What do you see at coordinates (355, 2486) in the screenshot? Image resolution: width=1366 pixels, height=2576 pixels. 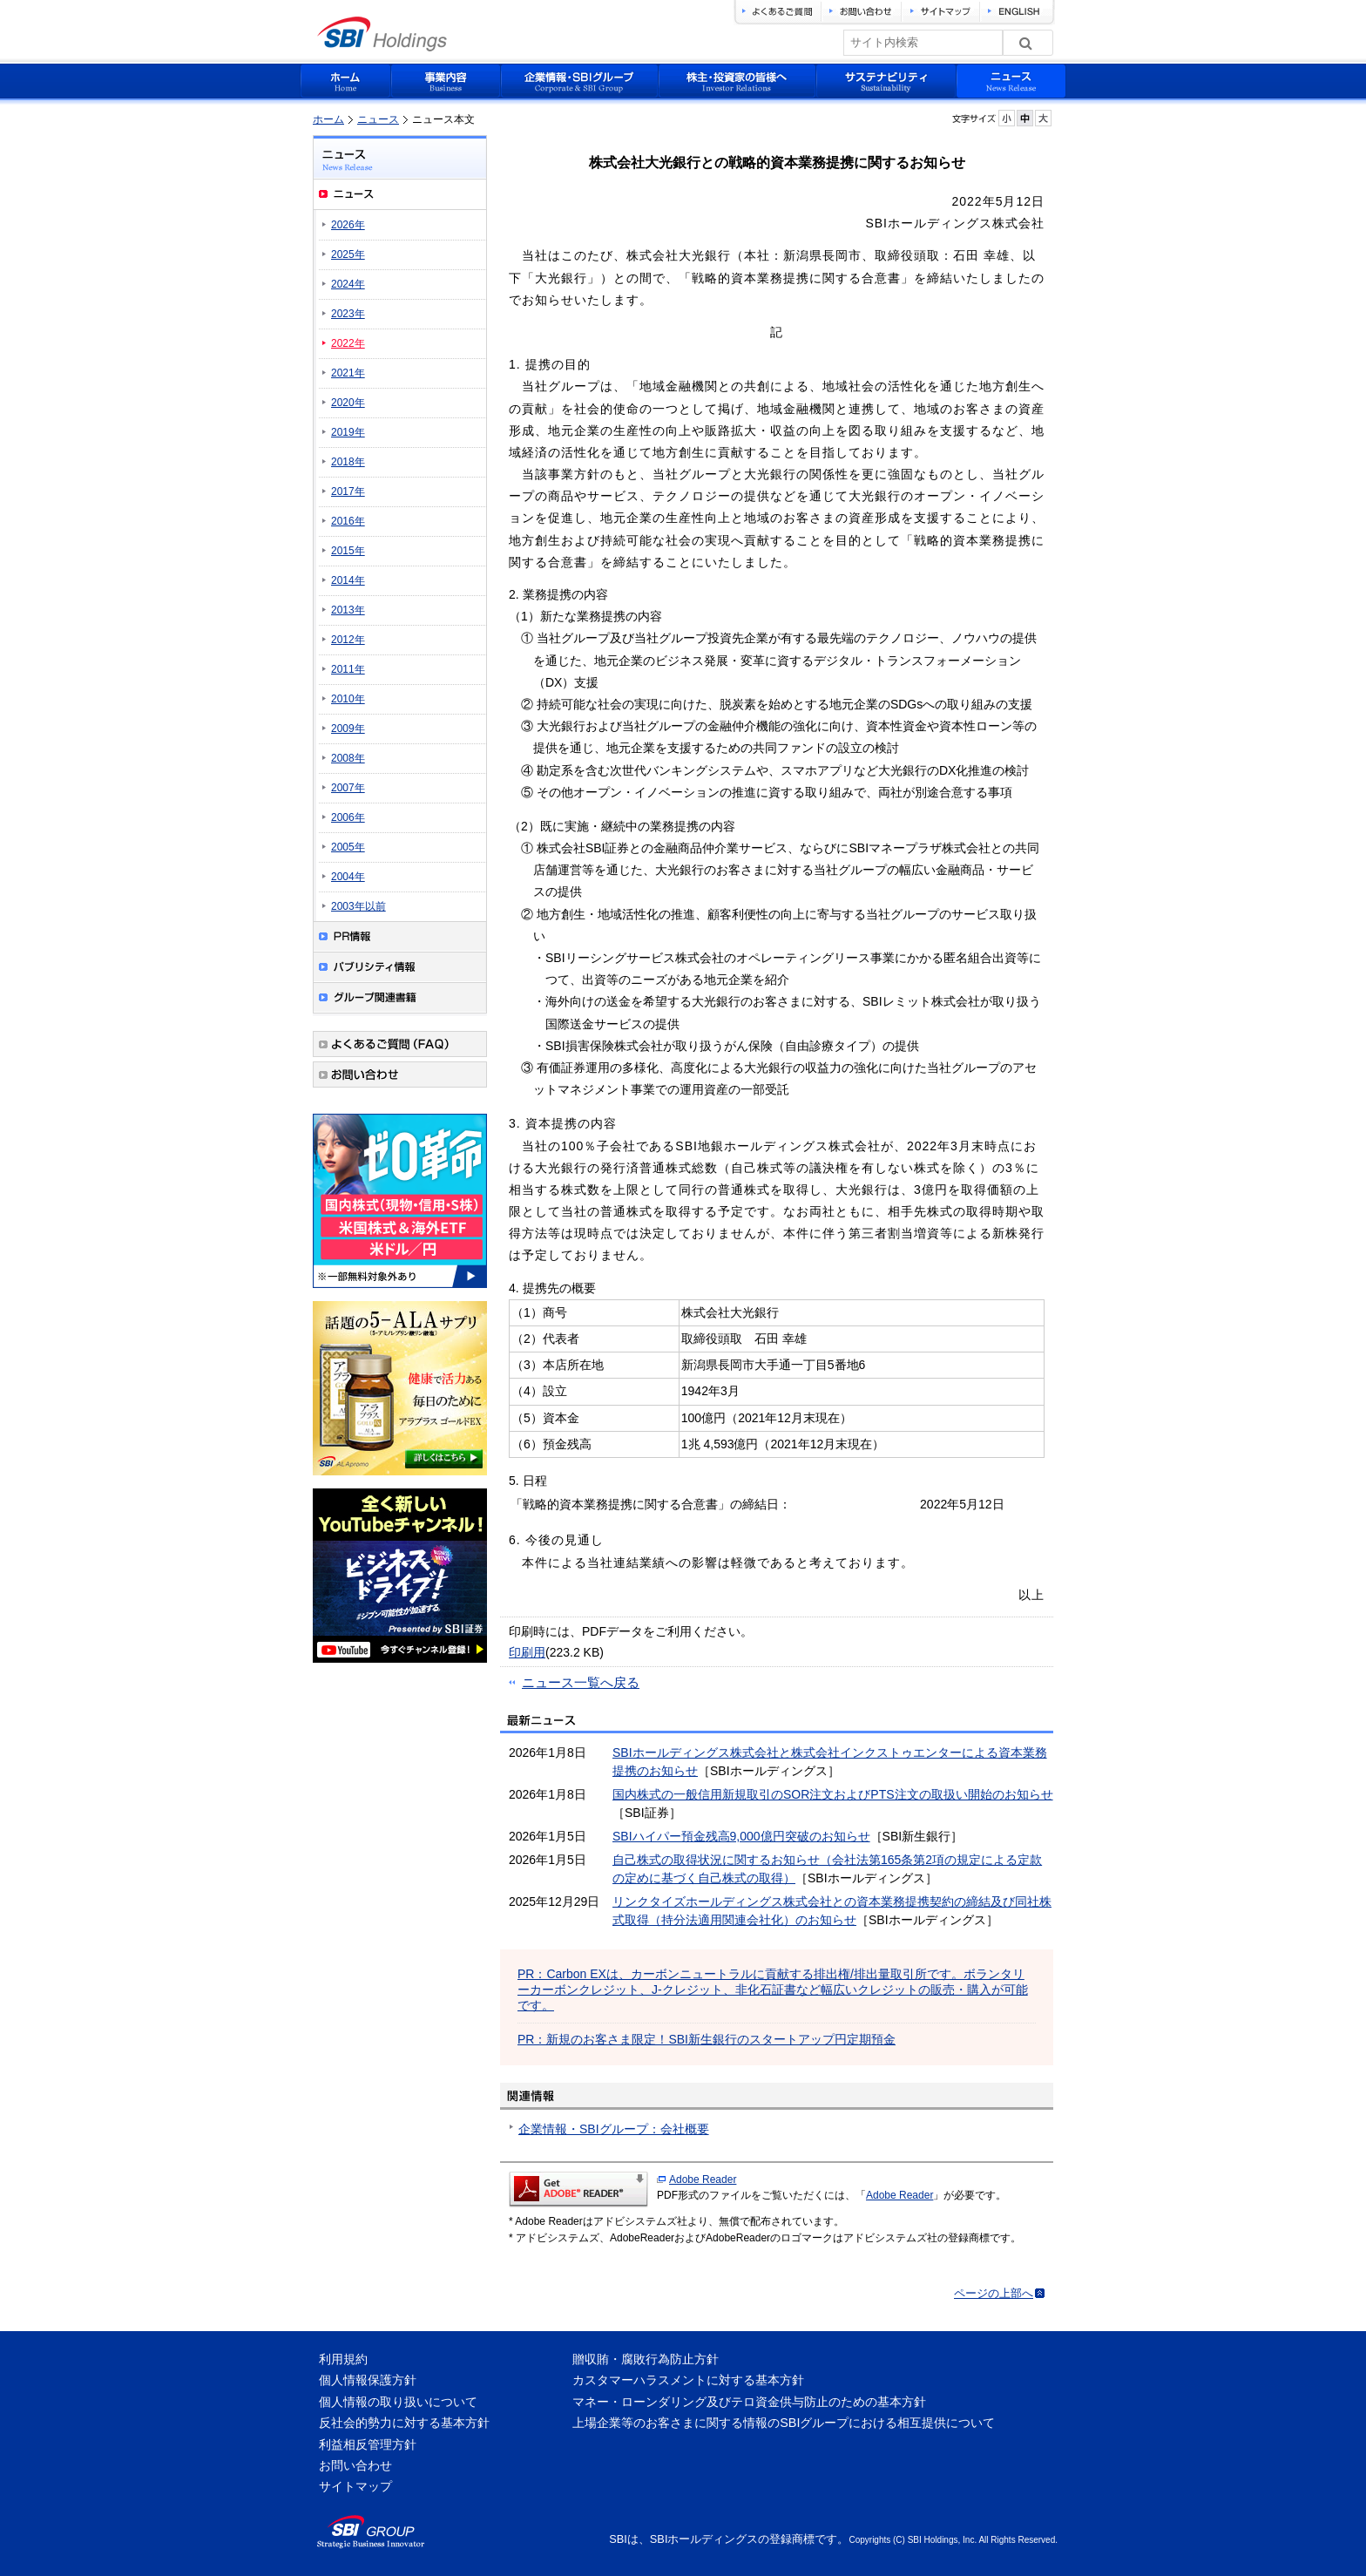 I see `サイトマップ` at bounding box center [355, 2486].